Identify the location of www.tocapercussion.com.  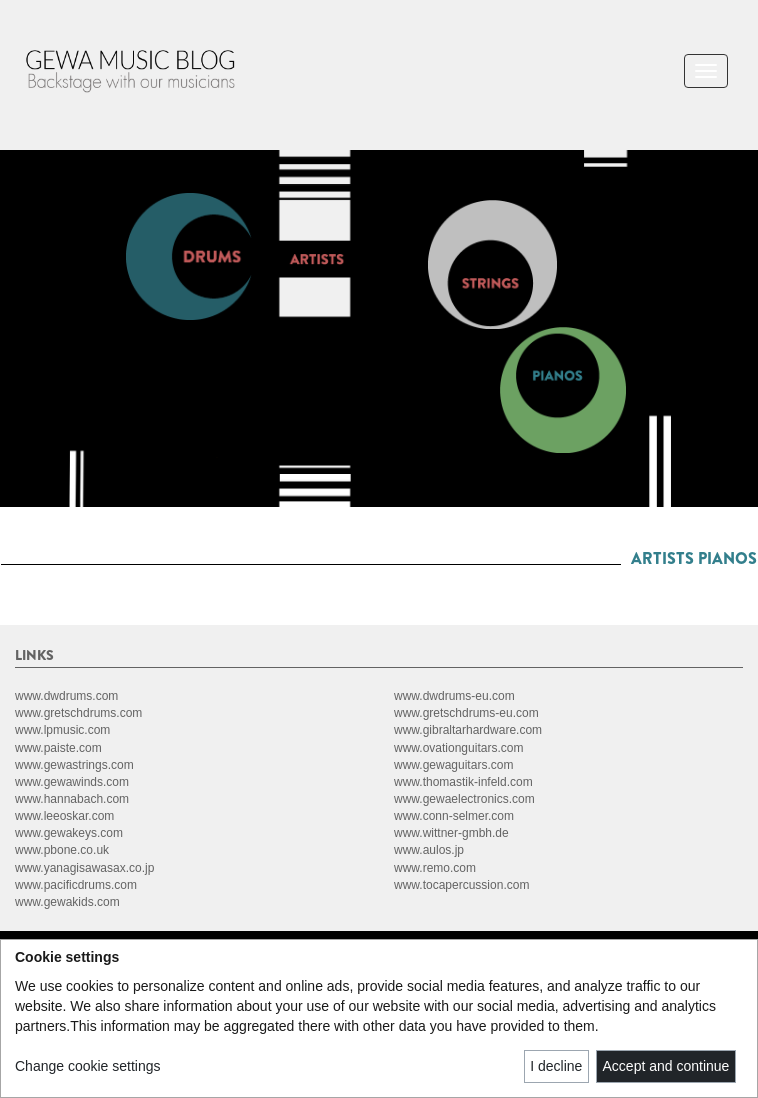
(461, 885).